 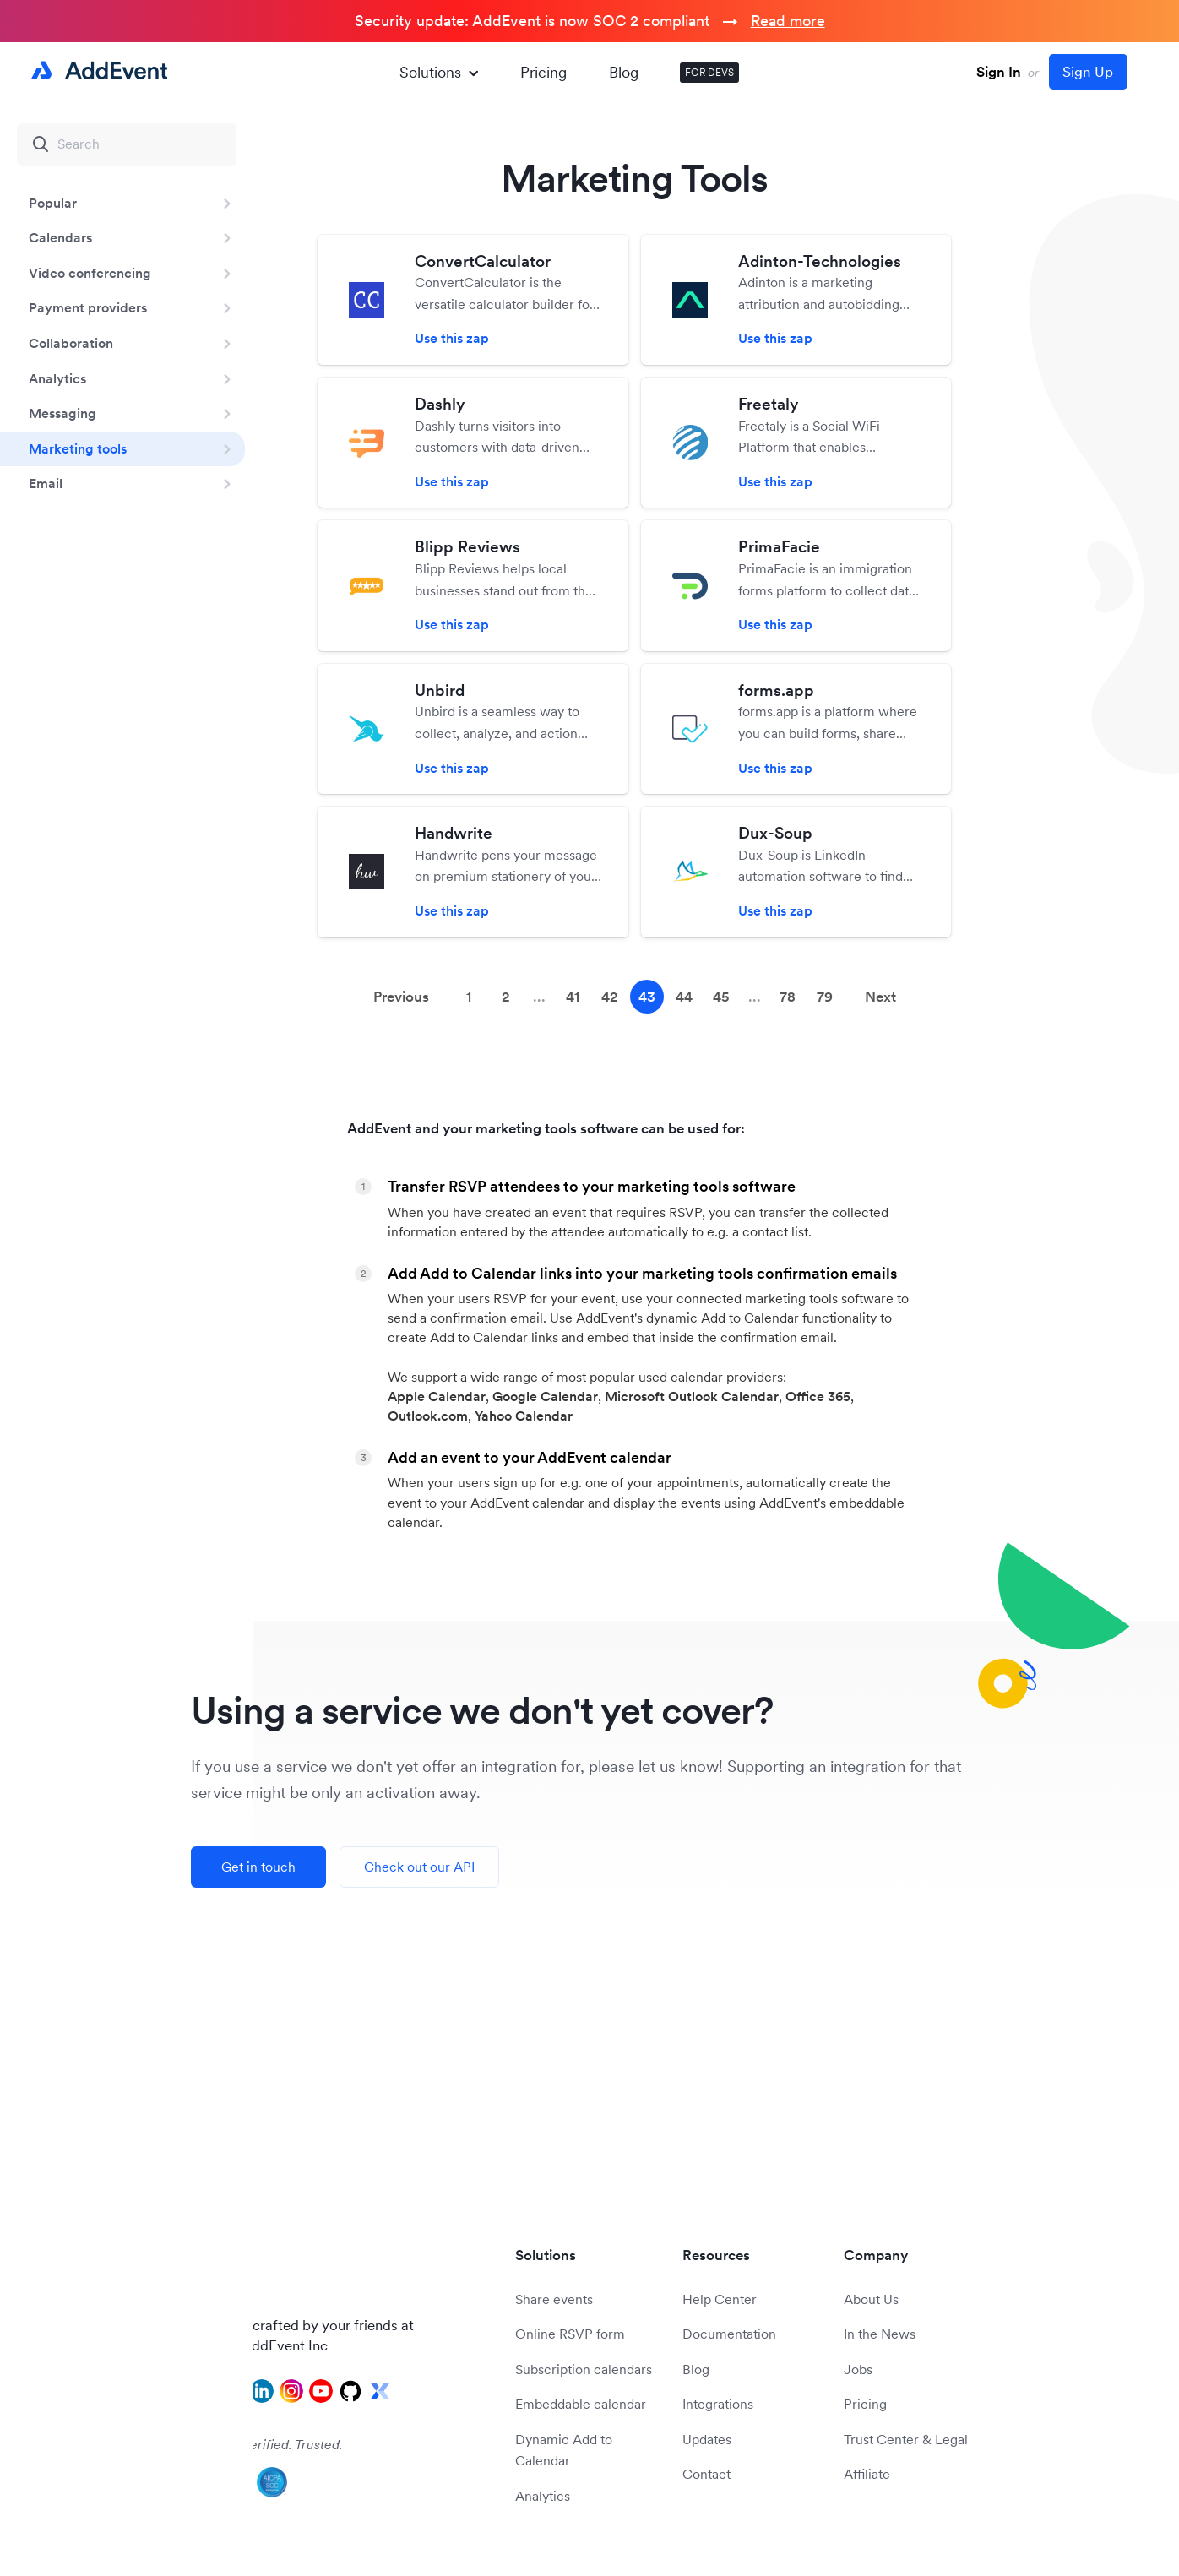 I want to click on Updates, so click(x=706, y=2439).